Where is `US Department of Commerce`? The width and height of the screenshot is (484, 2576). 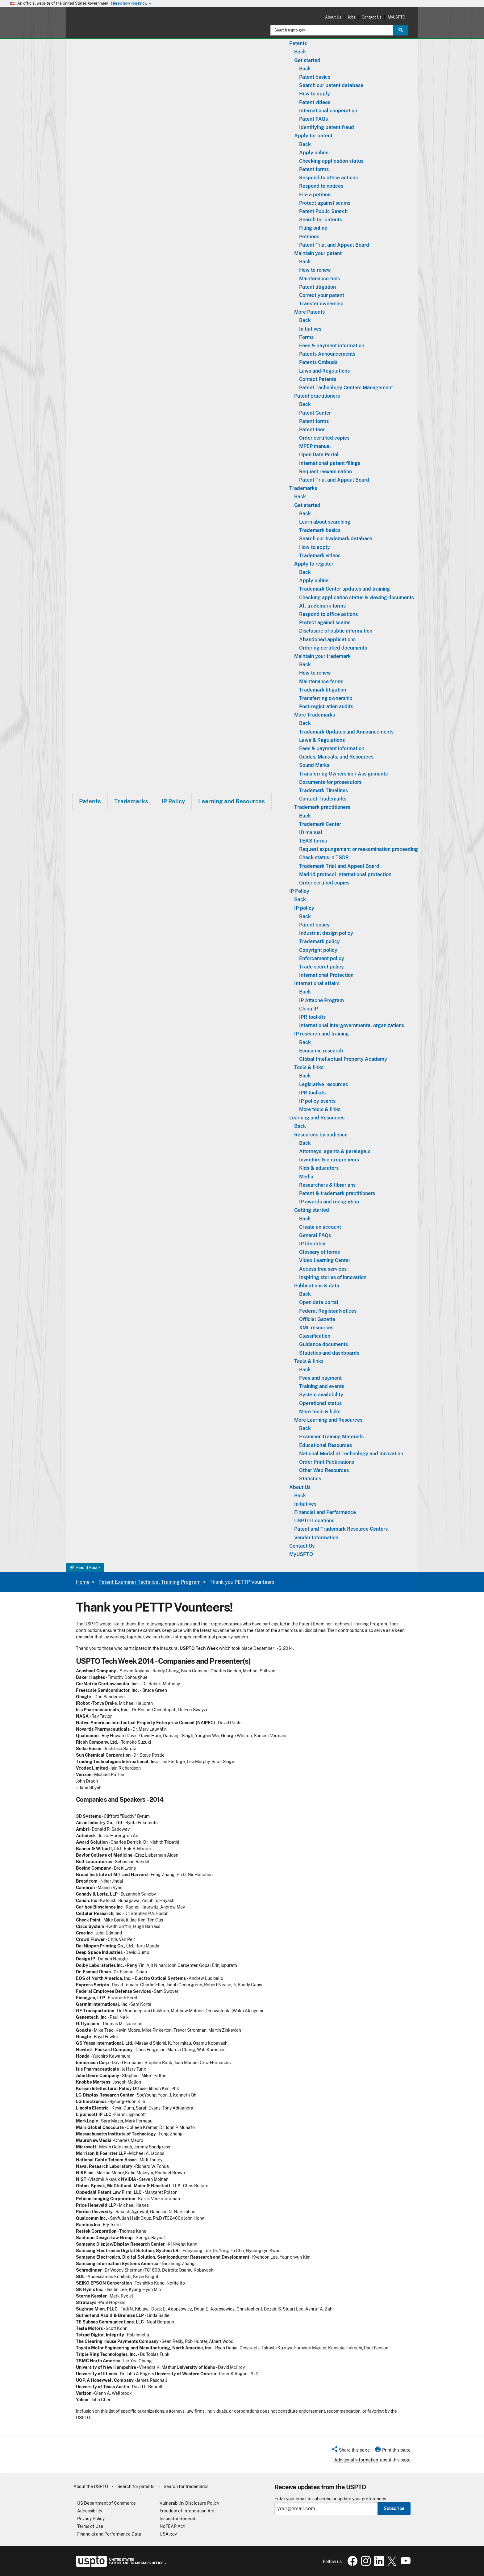 US Department of Commerce is located at coordinates (106, 2503).